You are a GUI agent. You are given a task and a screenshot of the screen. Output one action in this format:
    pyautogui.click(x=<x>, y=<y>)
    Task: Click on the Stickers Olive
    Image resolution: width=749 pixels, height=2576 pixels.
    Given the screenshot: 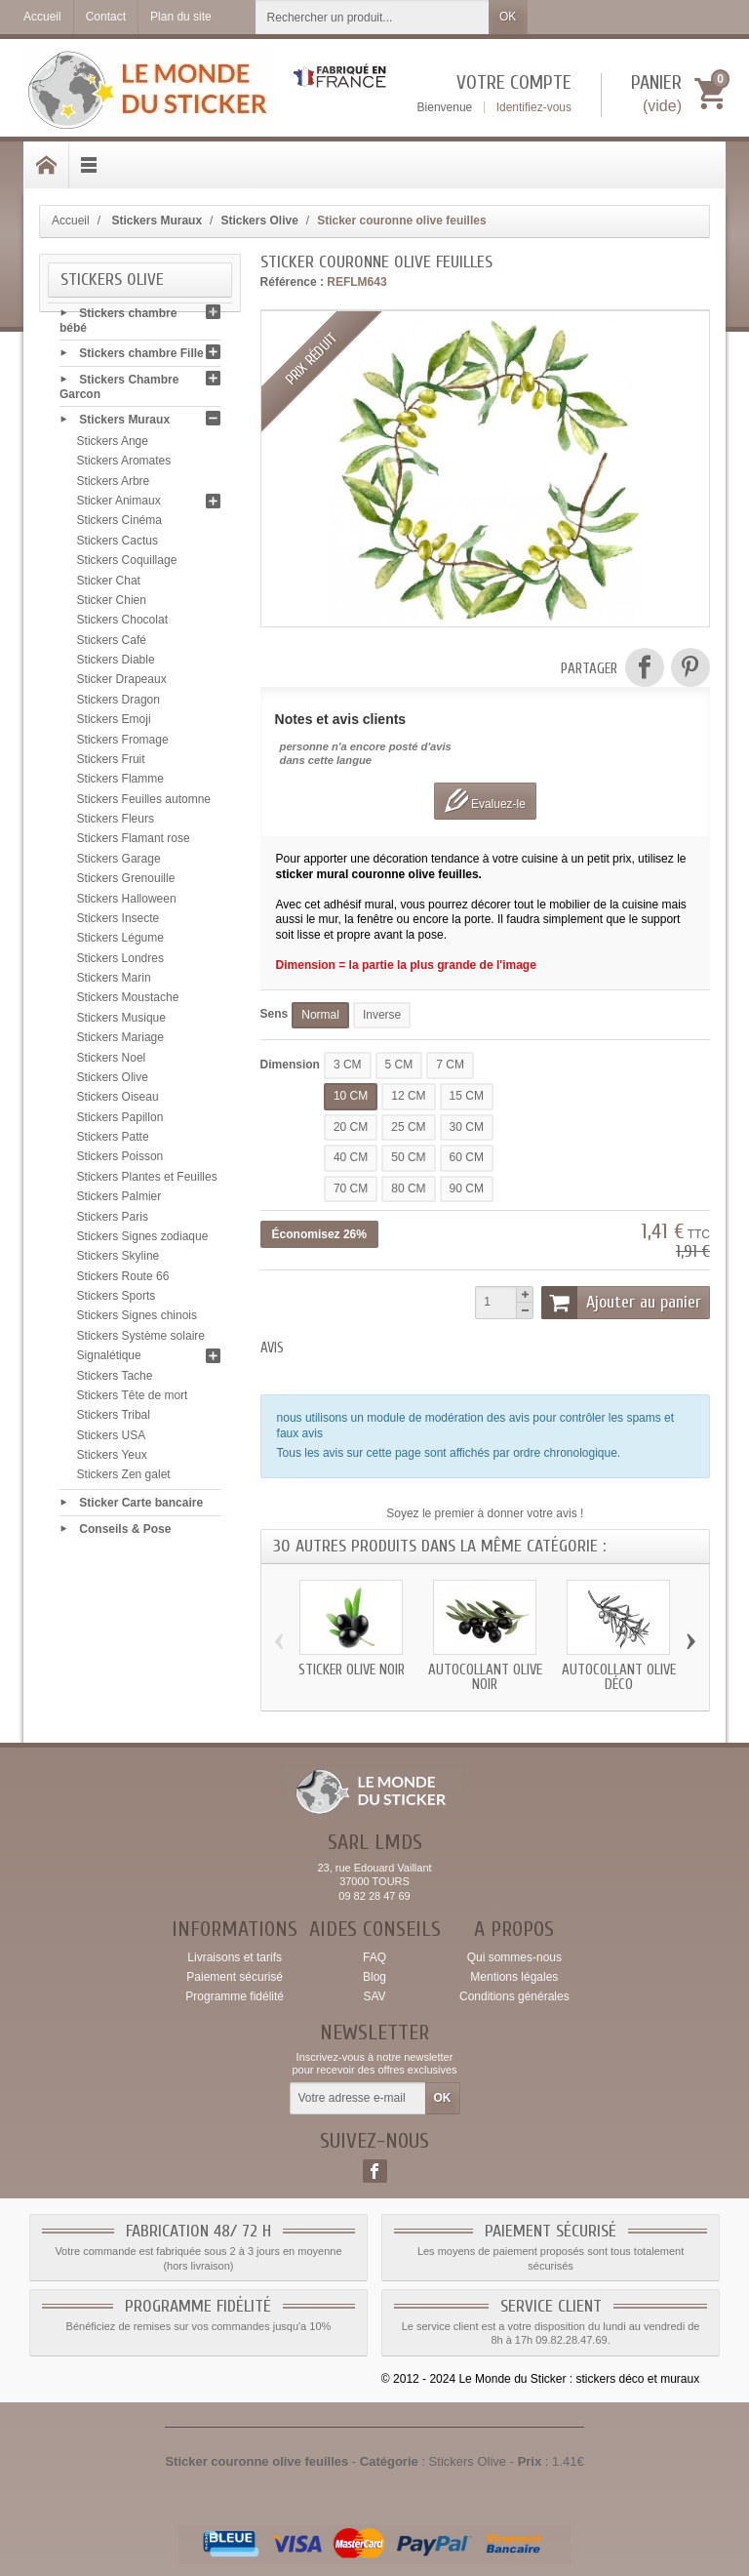 What is the action you would take?
    pyautogui.click(x=112, y=1082)
    